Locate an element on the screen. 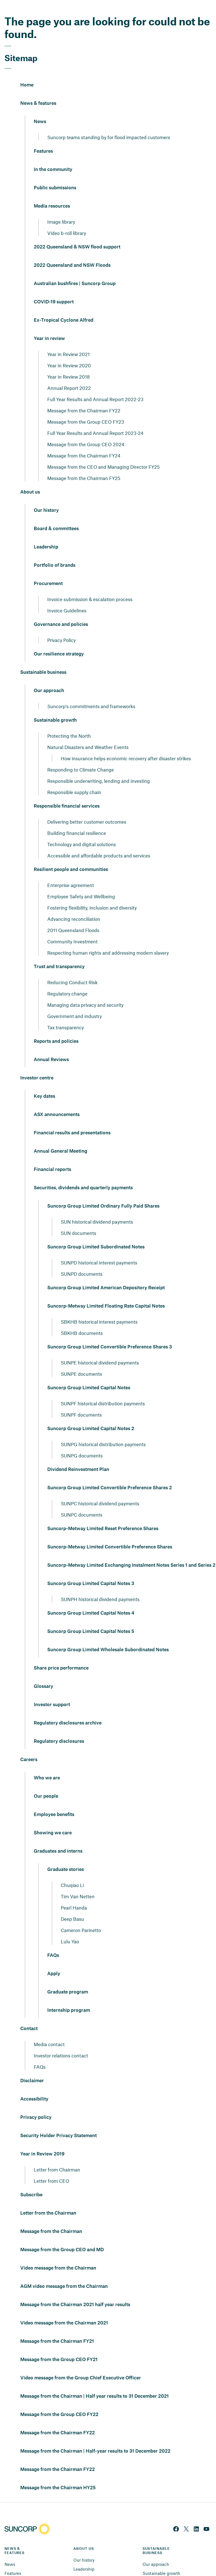  Message from the Group CEO FY21 is located at coordinates (59, 2346).